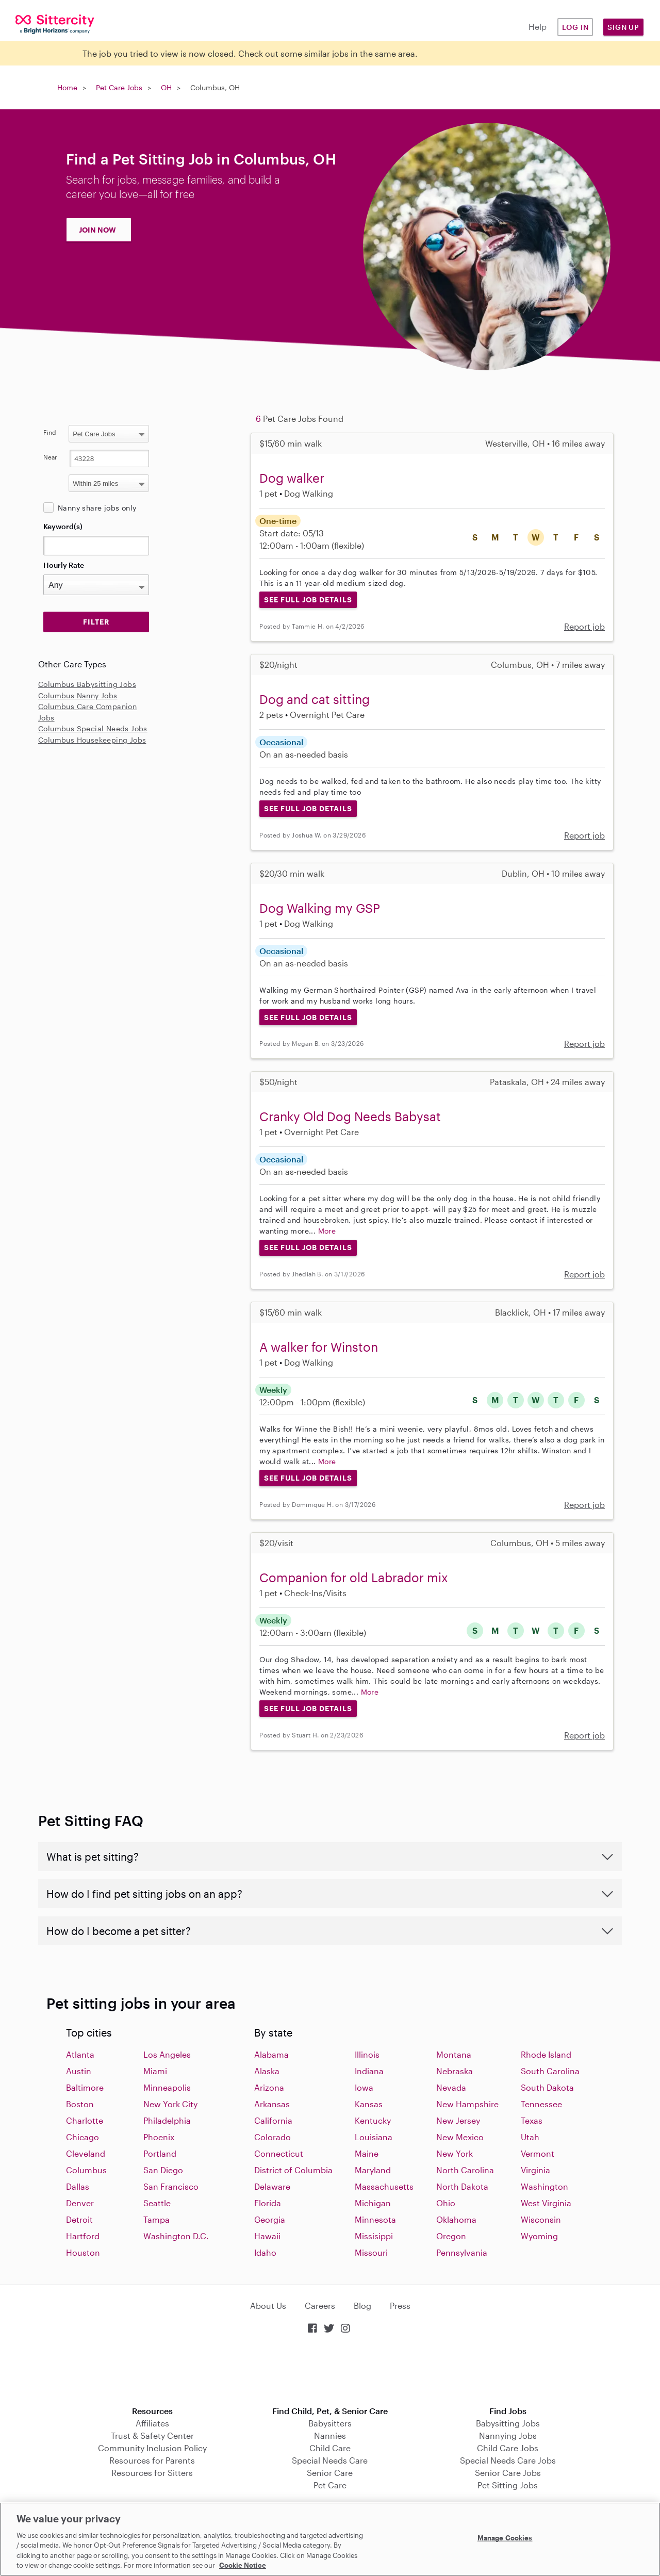 The width and height of the screenshot is (660, 2576). Describe the element at coordinates (80, 2104) in the screenshot. I see `Boston` at that location.